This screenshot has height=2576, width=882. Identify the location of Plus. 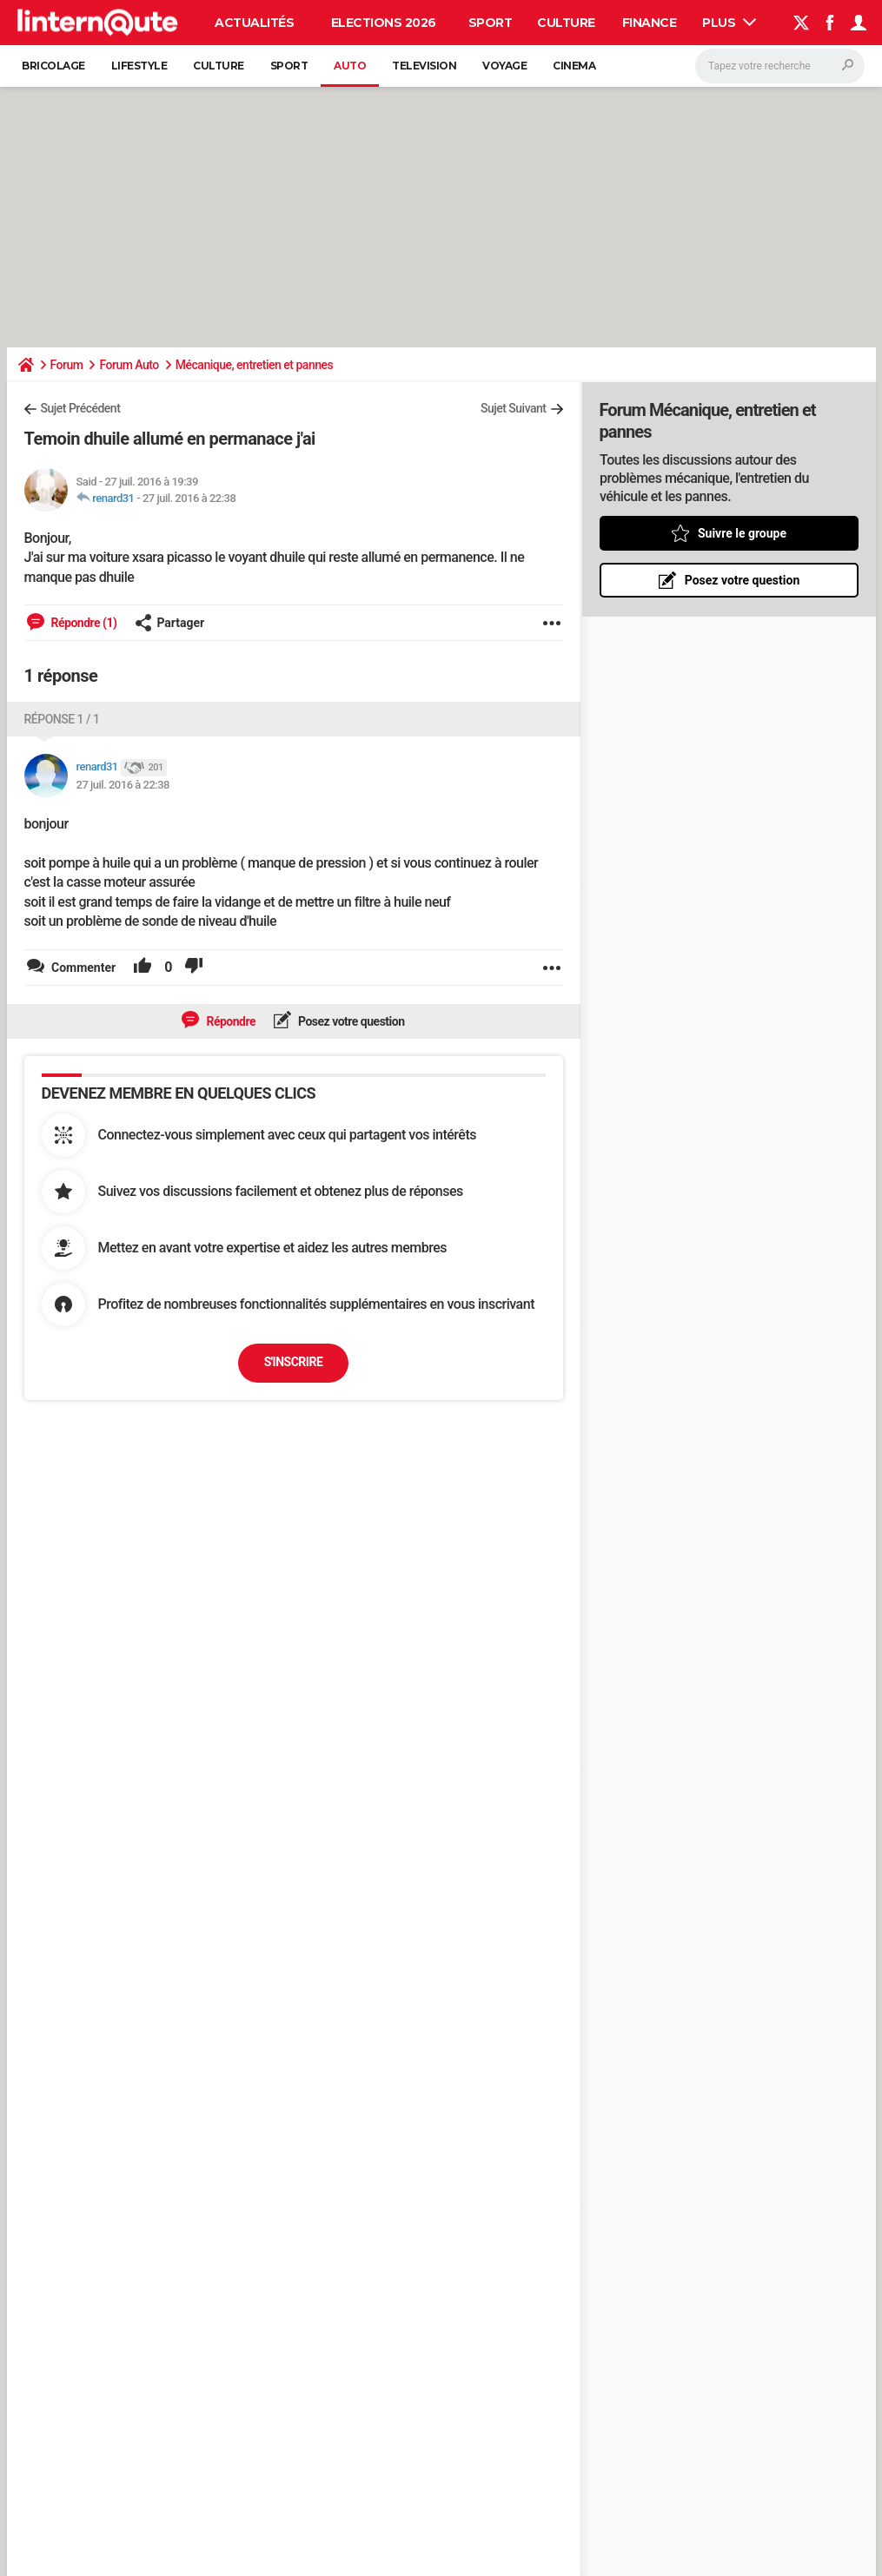
(729, 22).